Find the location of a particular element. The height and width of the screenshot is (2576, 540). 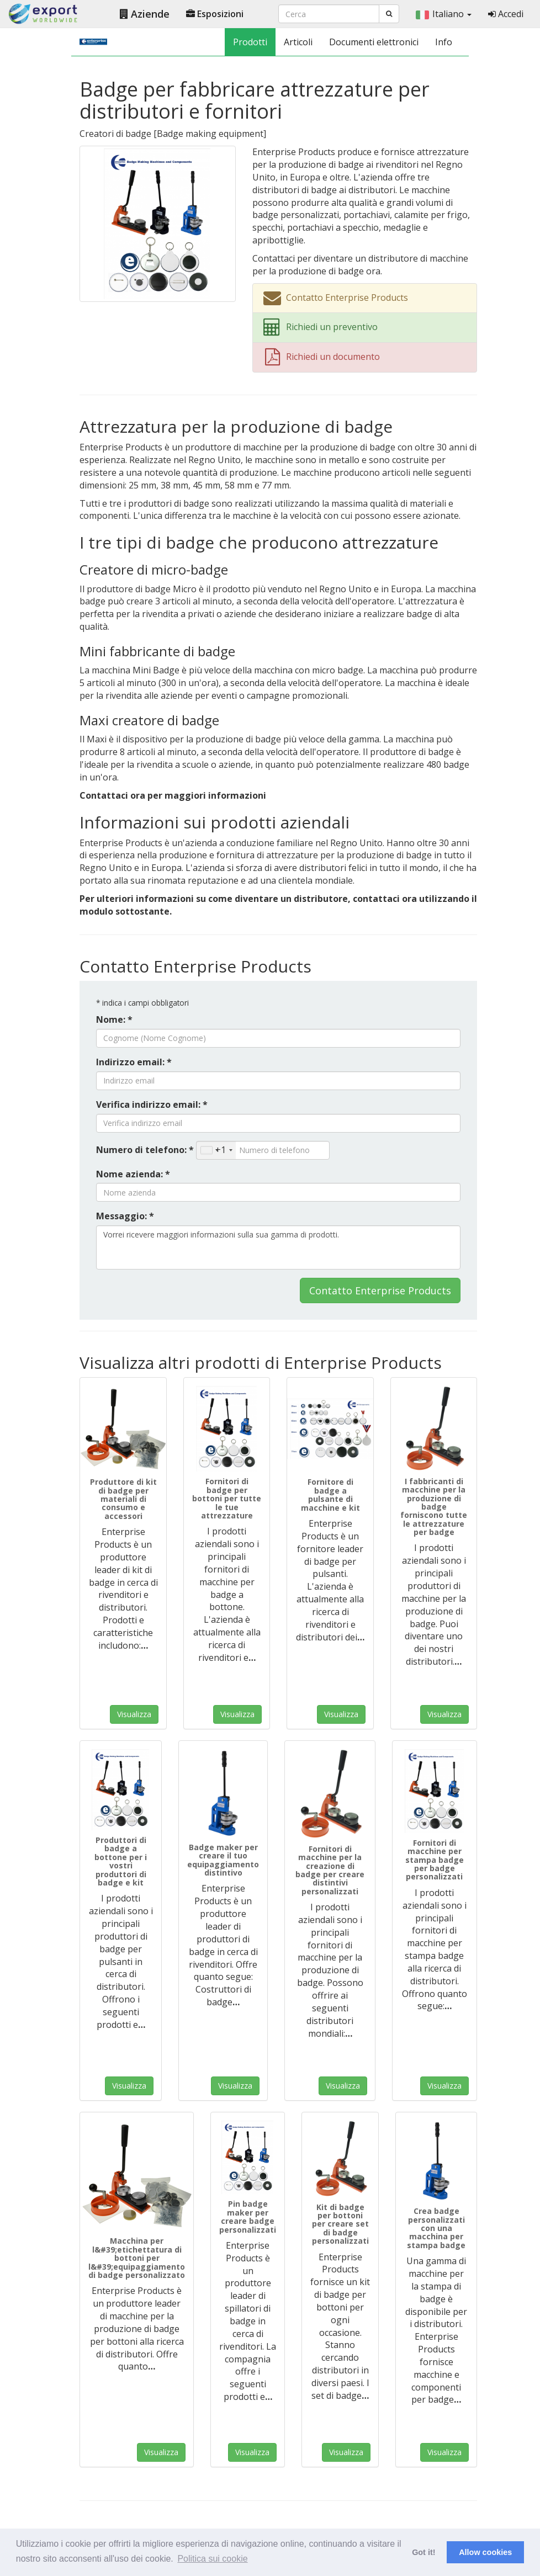

I fabbricanti di macchine per la produzione di badge forniscono tutte le attrezzature per badge is located at coordinates (433, 1506).